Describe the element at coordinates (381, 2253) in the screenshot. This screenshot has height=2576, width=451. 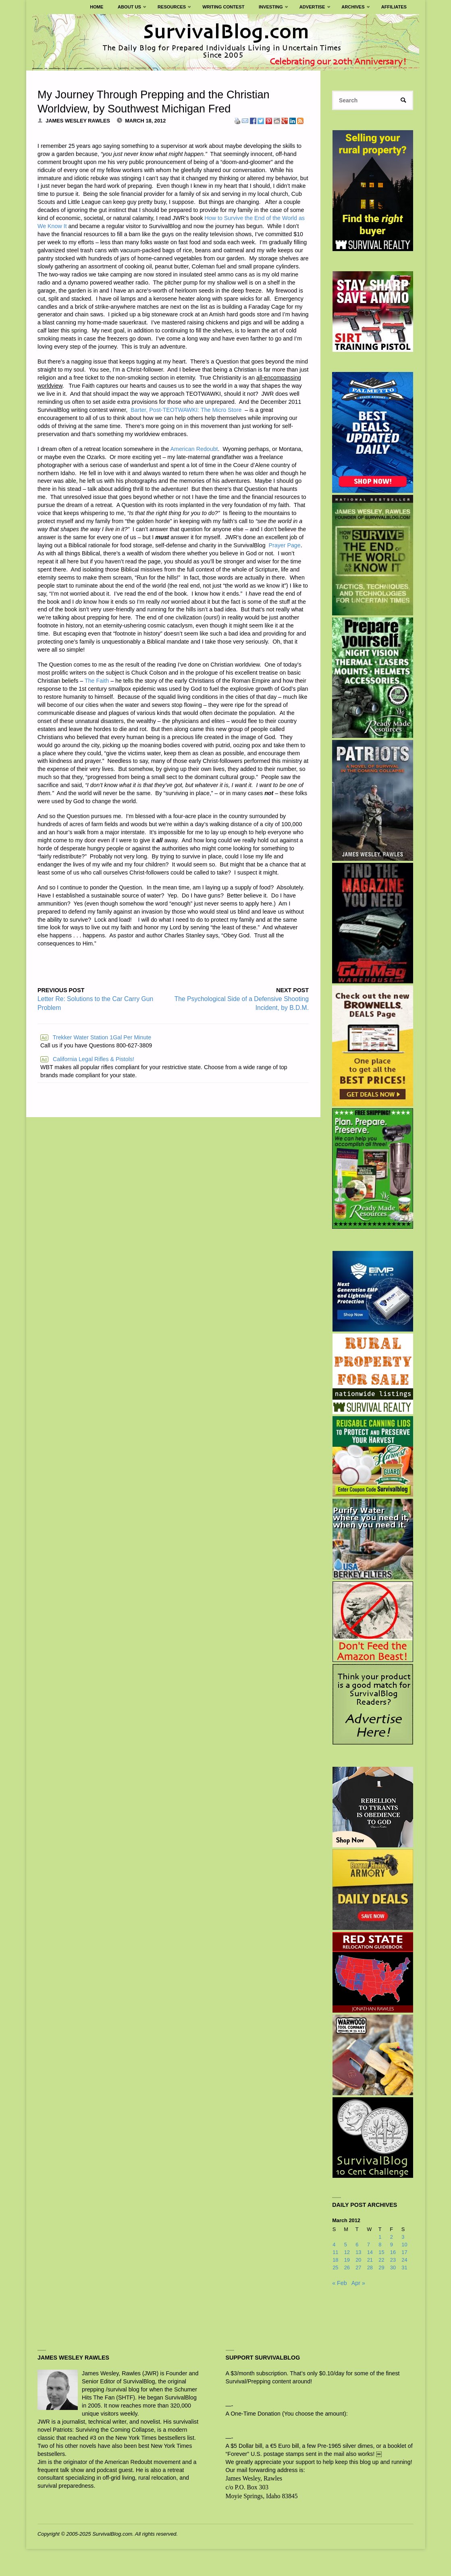
I see `15 [Posts published on March 15, 2012]` at that location.